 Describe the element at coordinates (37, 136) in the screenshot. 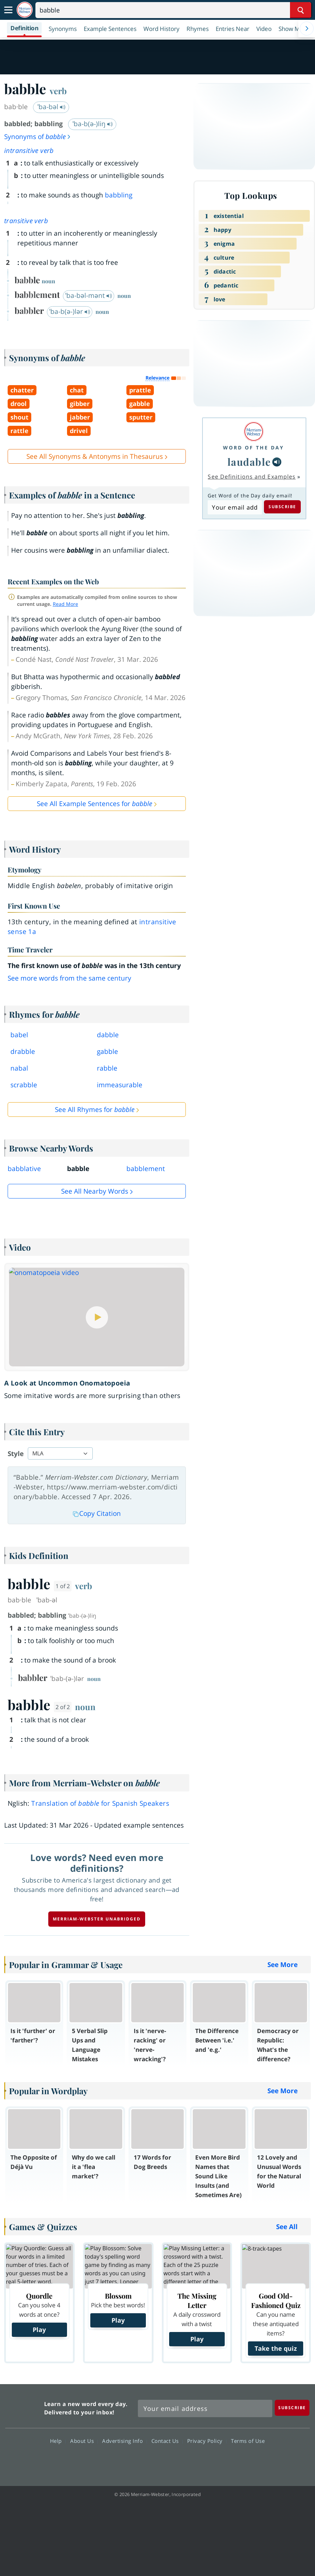

I see `Synonyms of` at that location.